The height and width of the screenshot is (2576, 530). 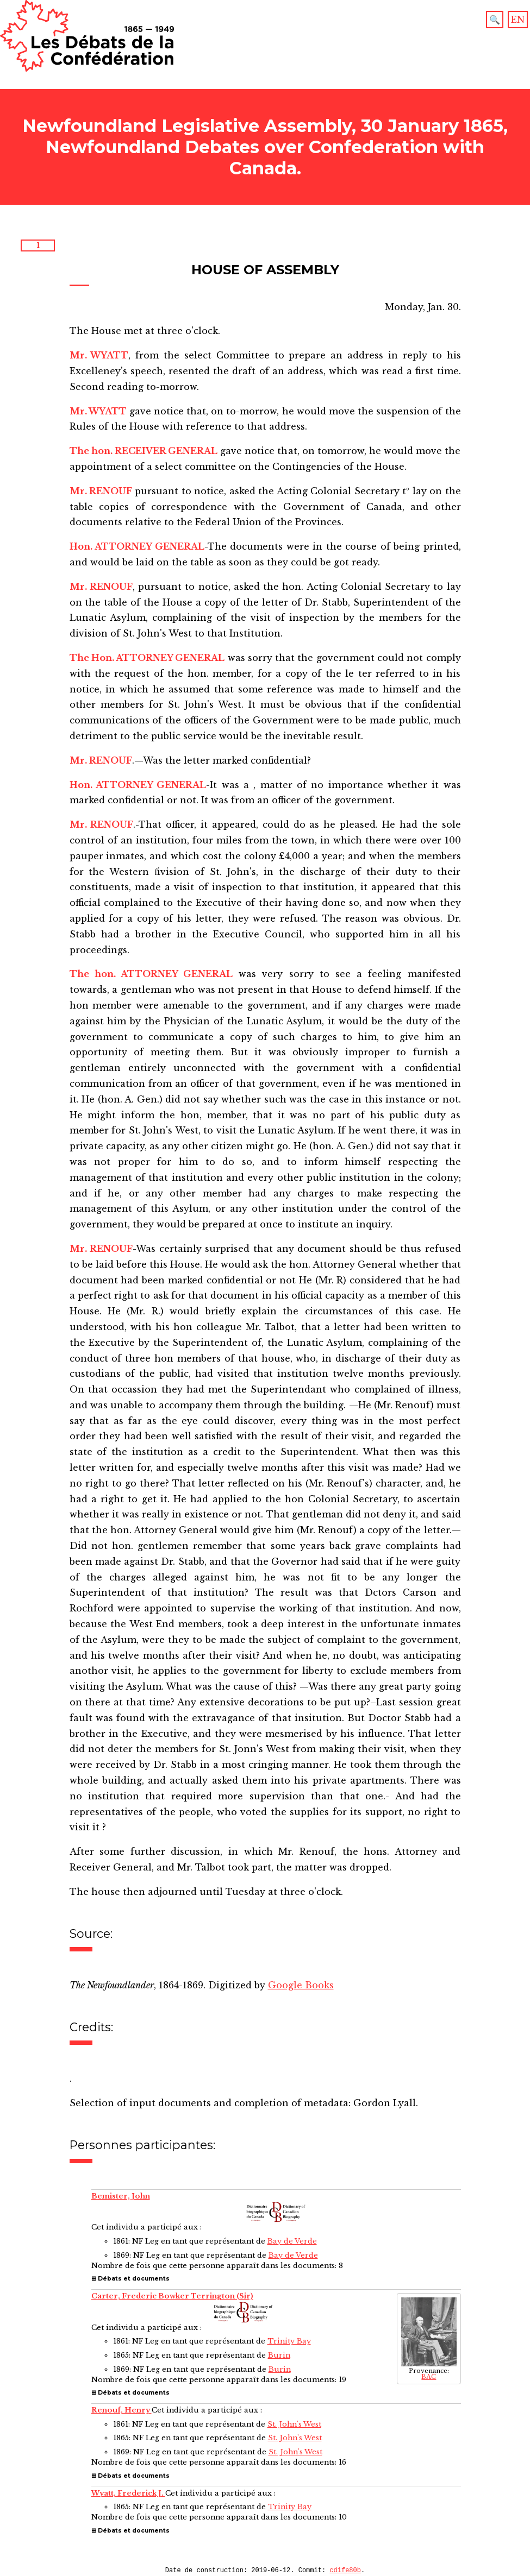 What do you see at coordinates (294, 2424) in the screenshot?
I see `St. John's West` at bounding box center [294, 2424].